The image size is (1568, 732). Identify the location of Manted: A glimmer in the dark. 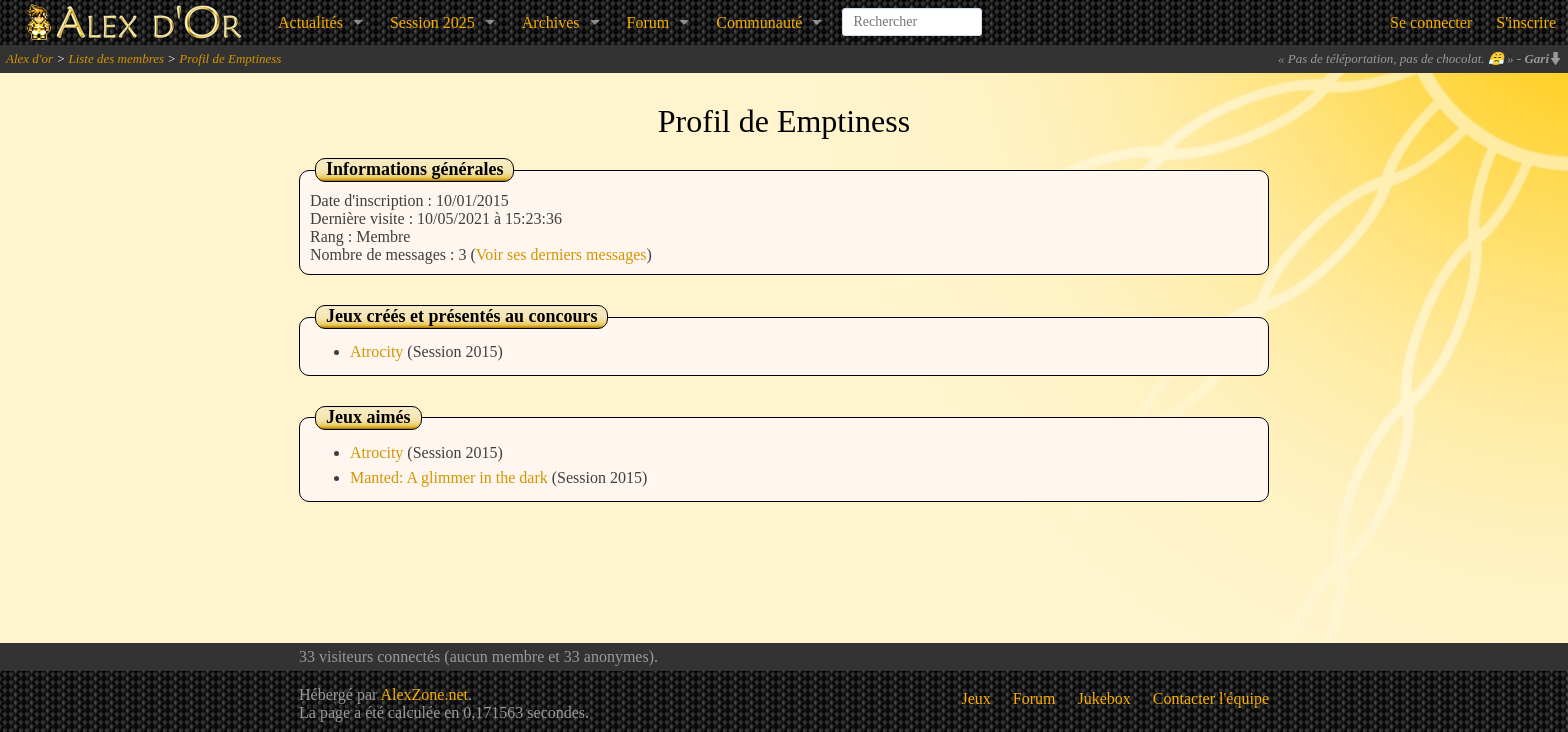
(451, 477).